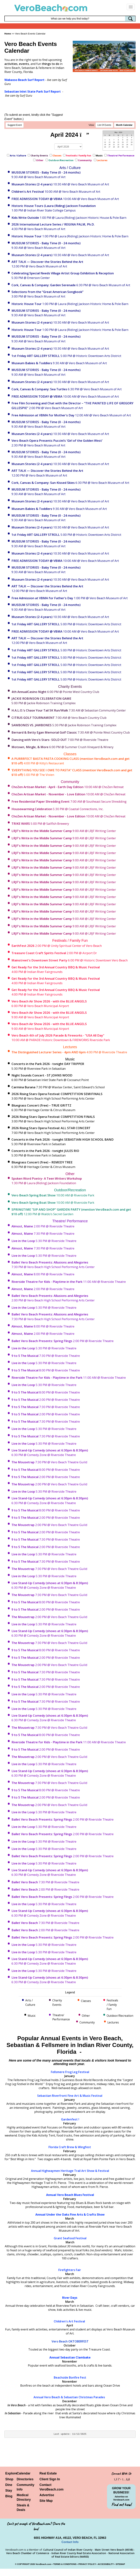  Describe the element at coordinates (23, 2564) in the screenshot. I see `COPYRIGHT` at that location.